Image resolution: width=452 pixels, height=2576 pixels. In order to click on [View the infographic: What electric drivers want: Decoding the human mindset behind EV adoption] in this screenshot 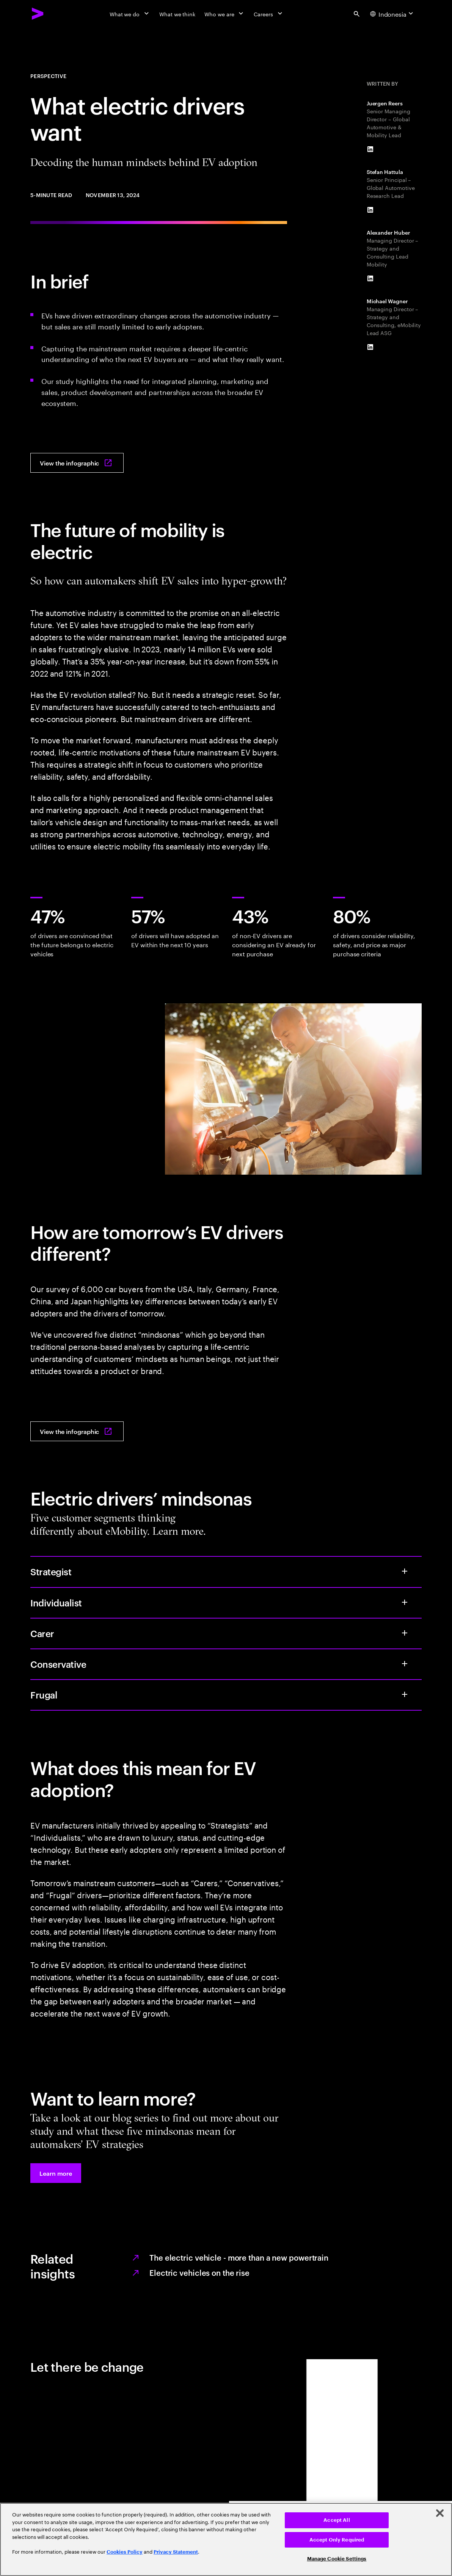, I will do `click(77, 463)`.